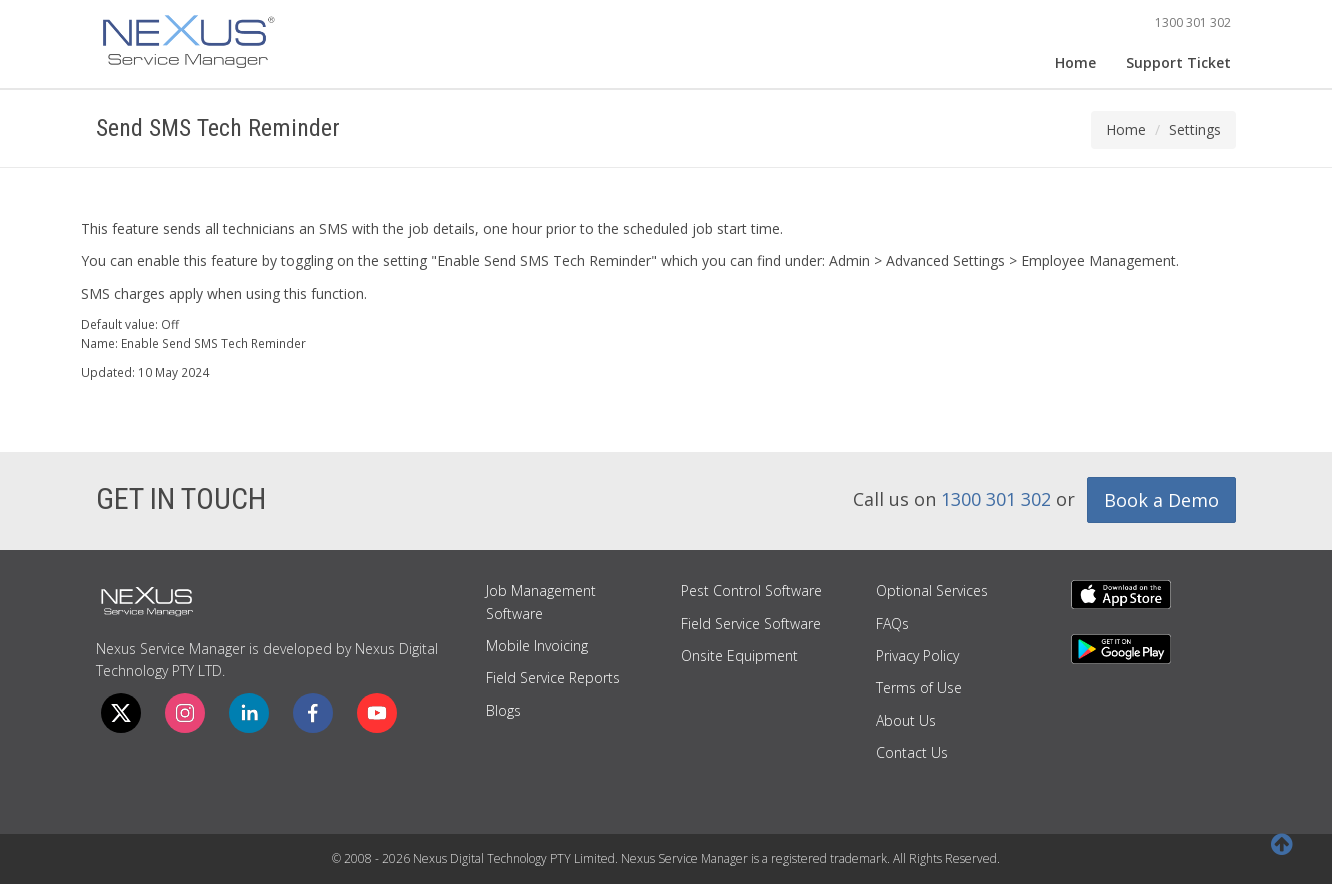  What do you see at coordinates (751, 623) in the screenshot?
I see `Field Service Software` at bounding box center [751, 623].